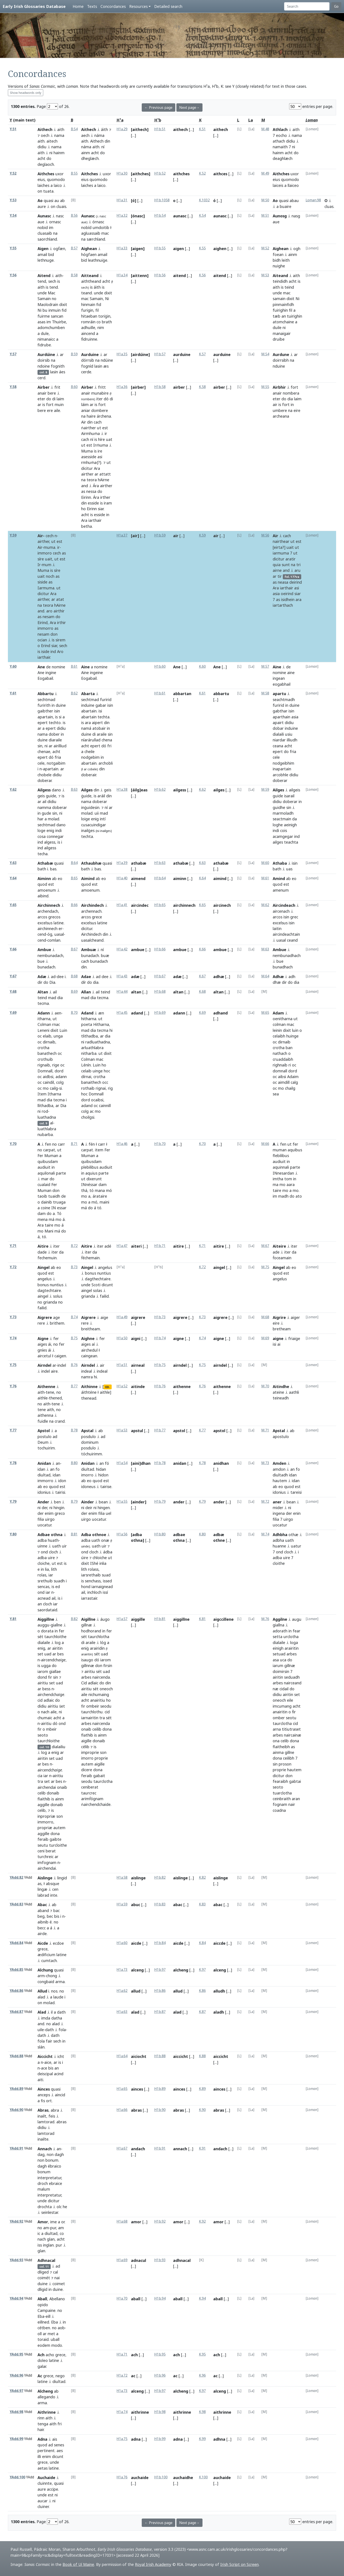  Describe the element at coordinates (59, 611) in the screenshot. I see `airthir` at that location.